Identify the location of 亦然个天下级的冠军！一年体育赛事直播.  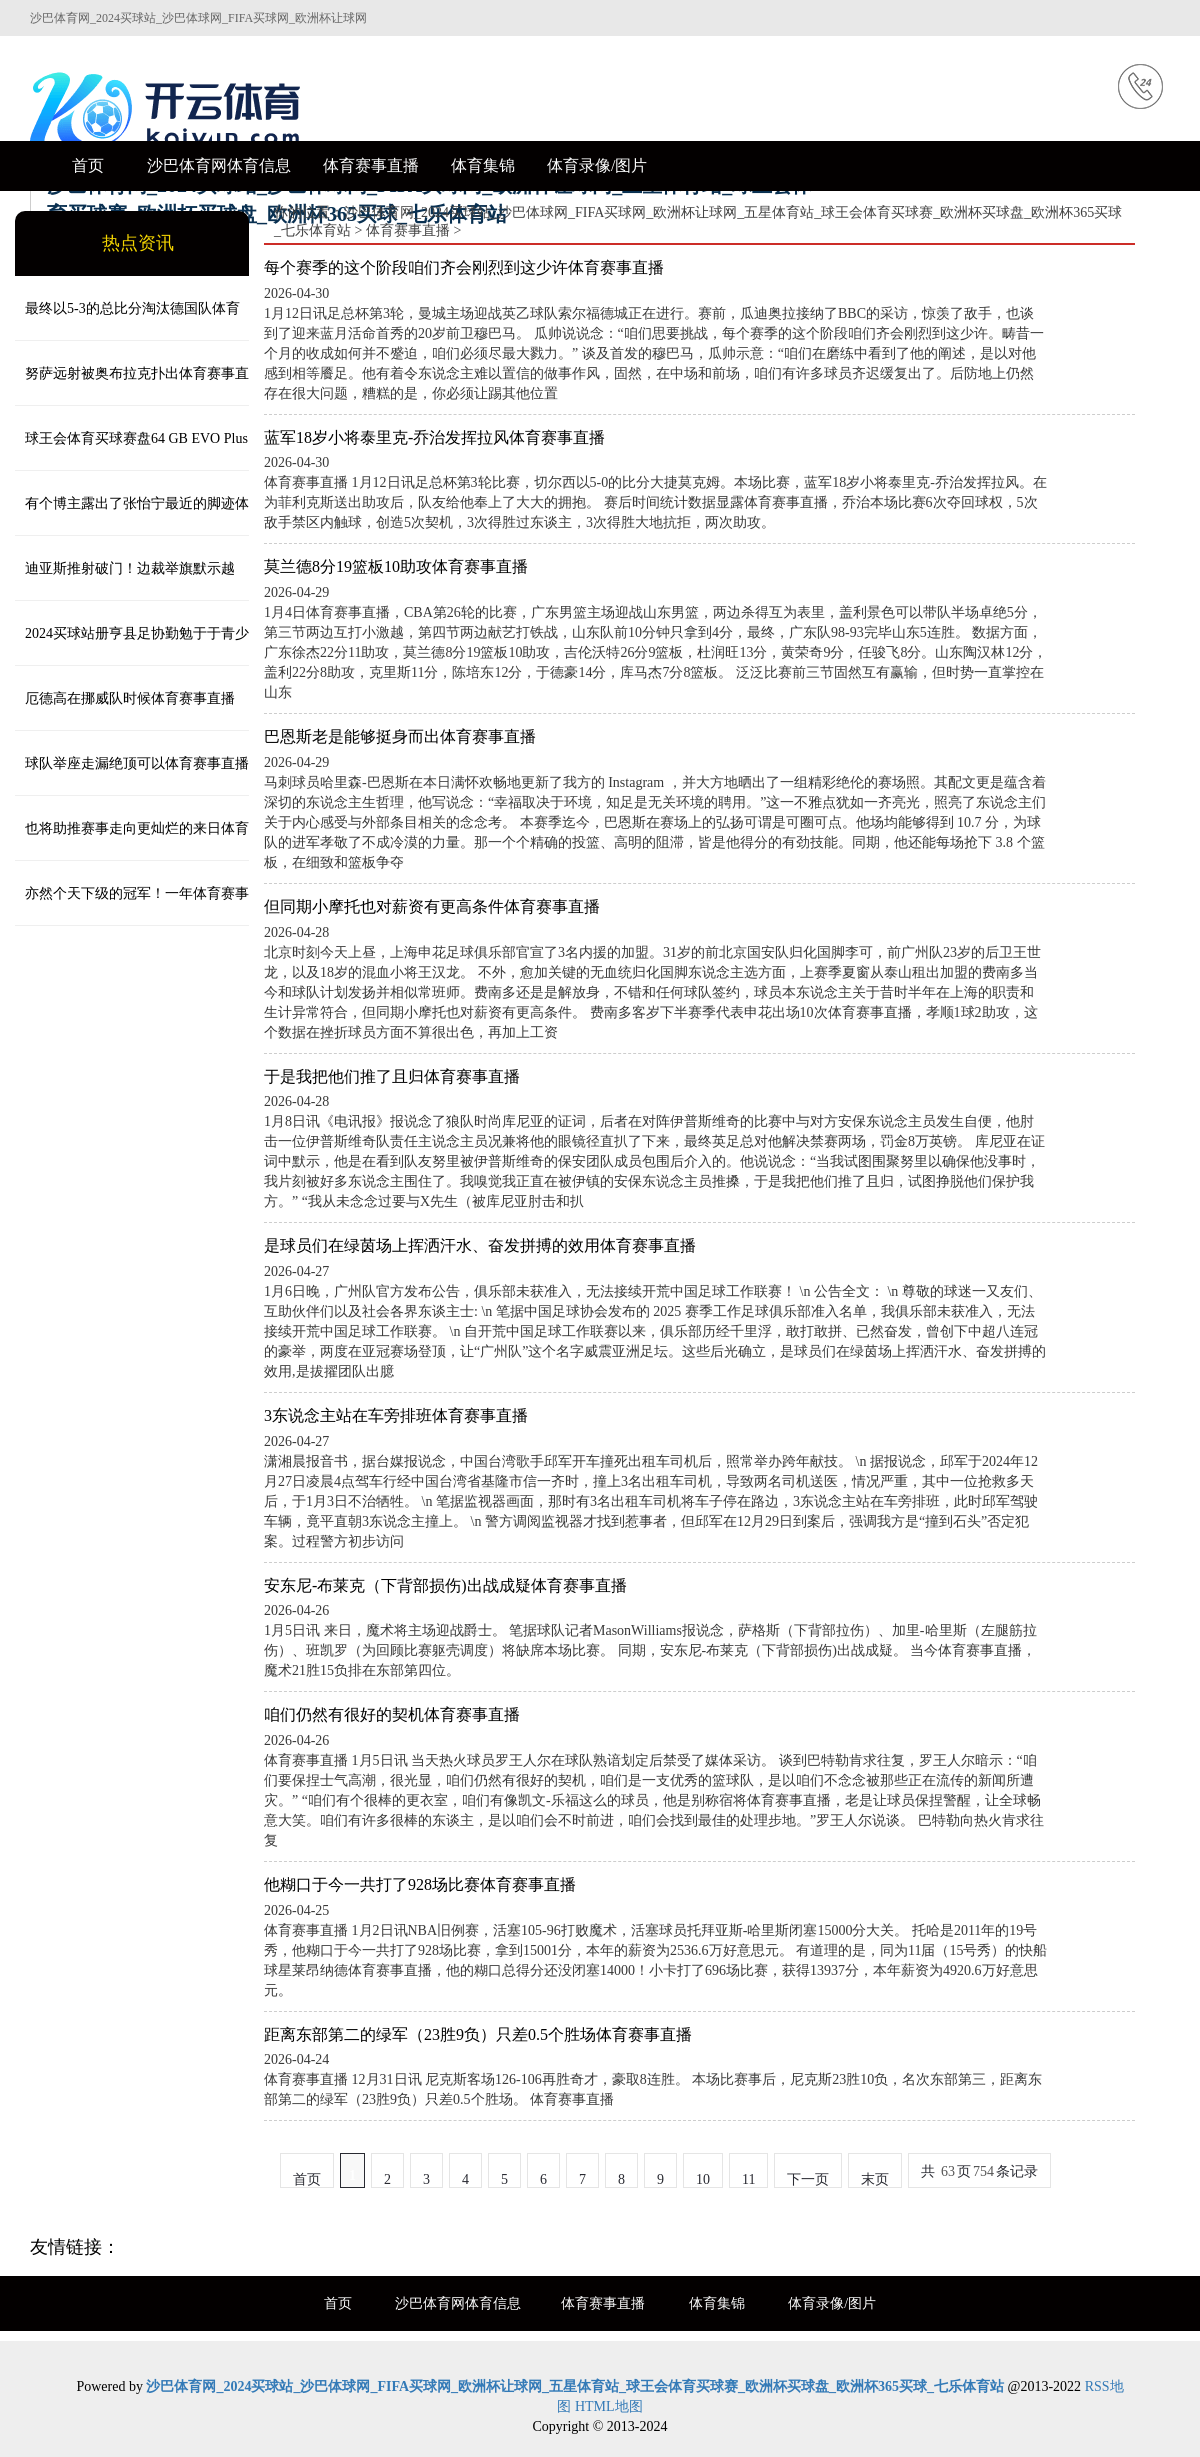
(132, 906).